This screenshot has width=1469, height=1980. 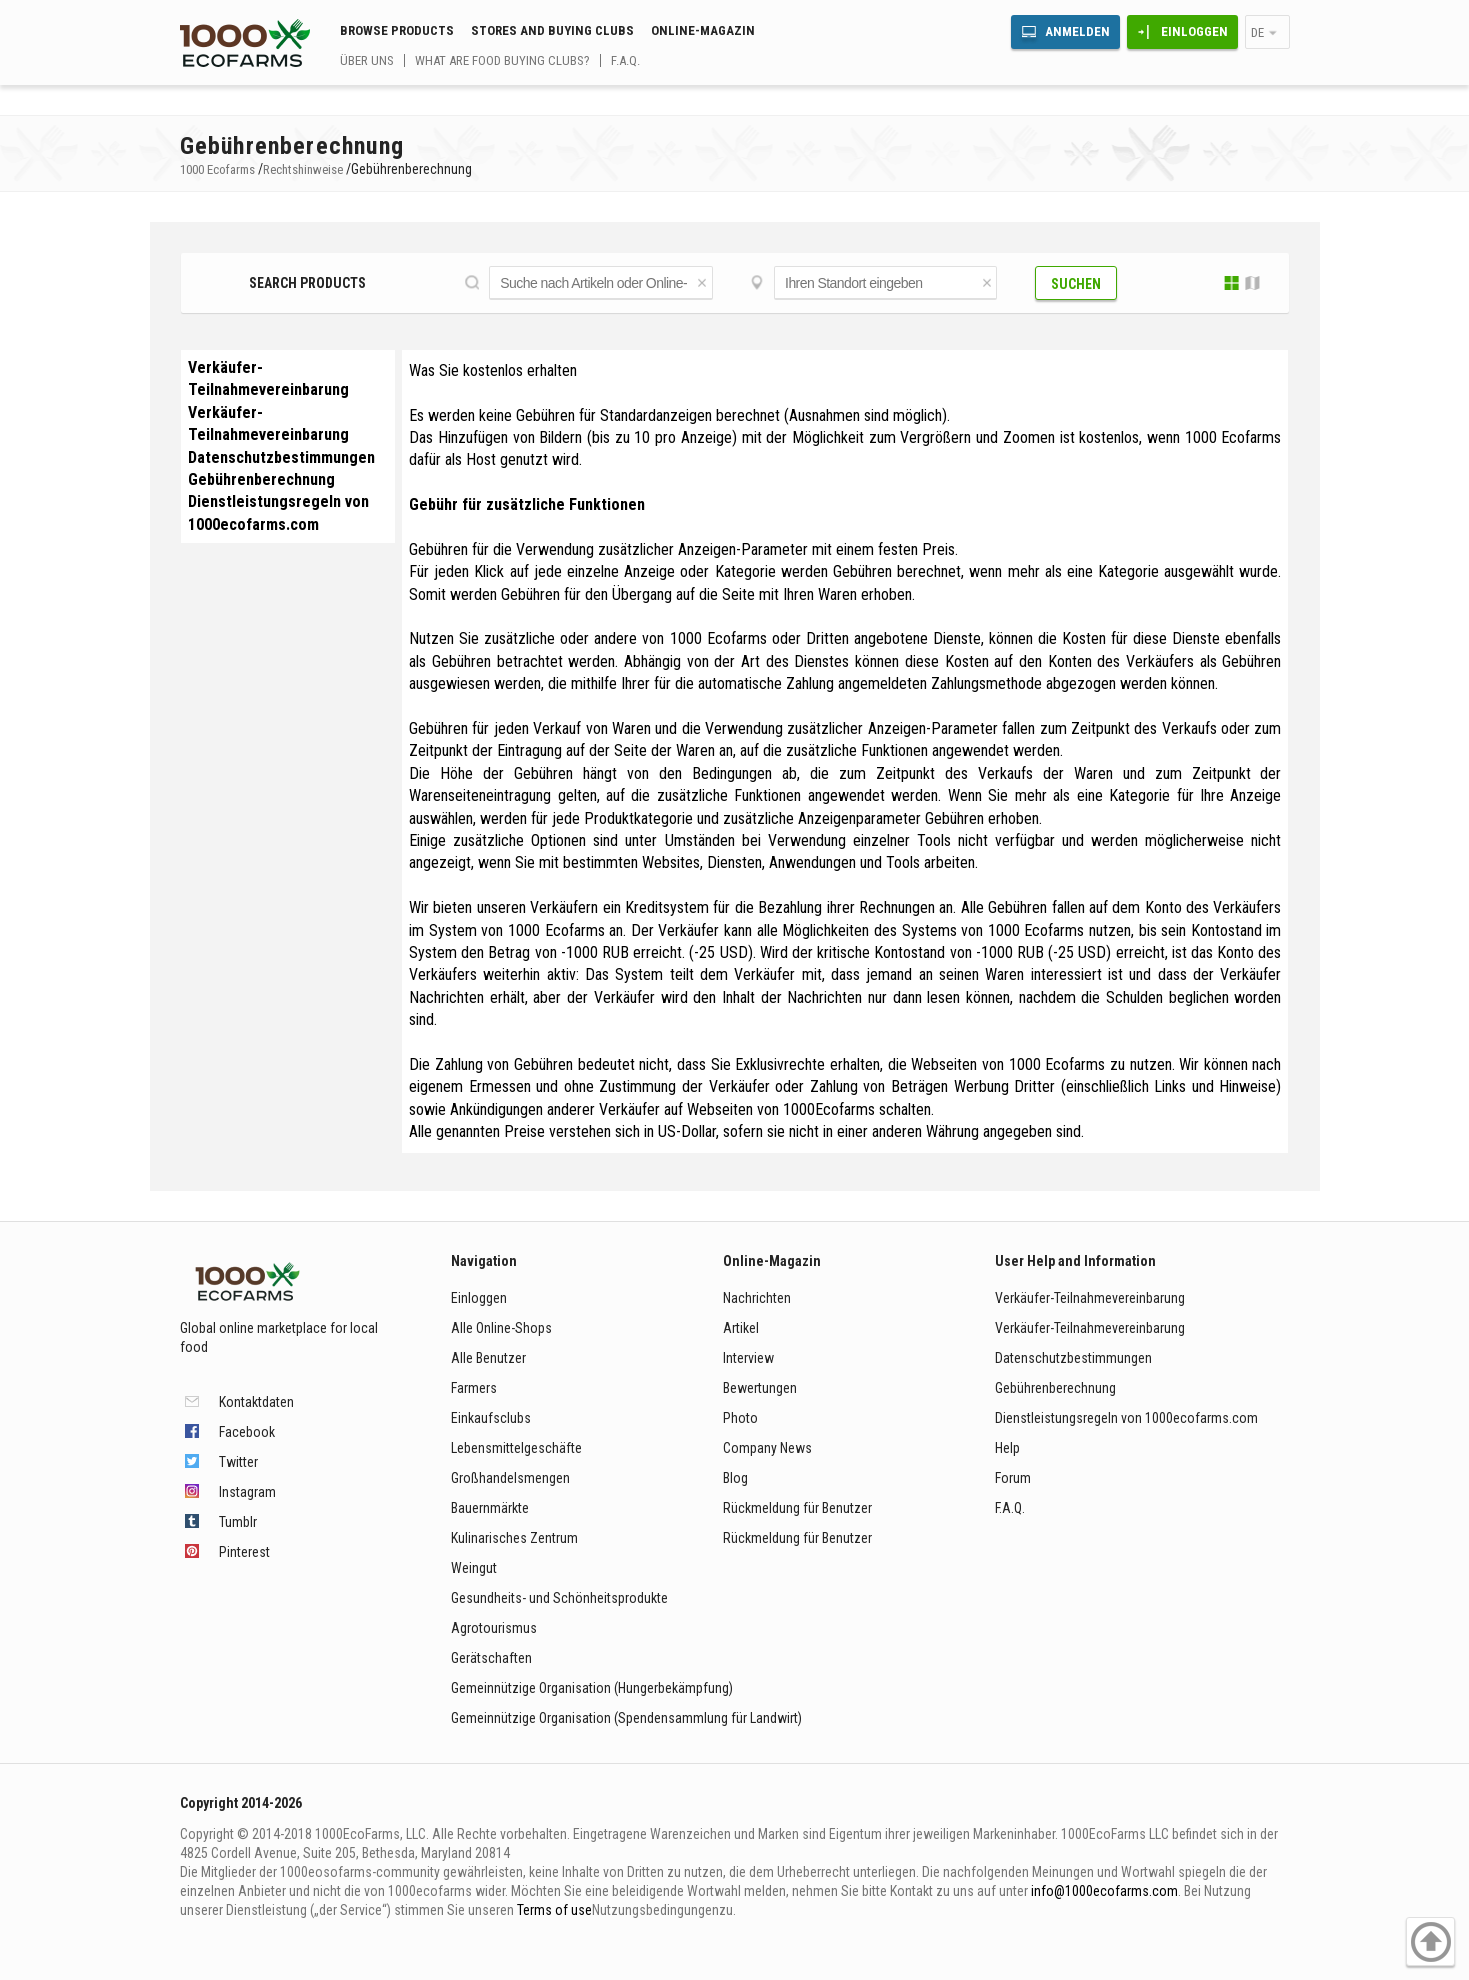 What do you see at coordinates (494, 1628) in the screenshot?
I see `Agrotourismus` at bounding box center [494, 1628].